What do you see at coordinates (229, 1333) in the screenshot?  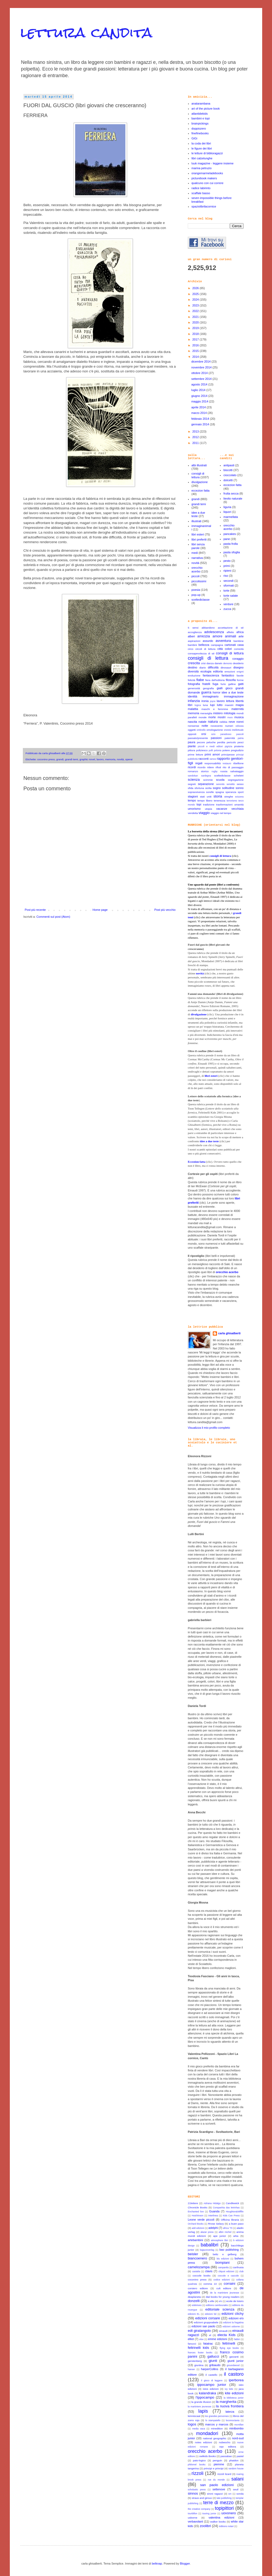 I see `carla ghisalberti` at bounding box center [229, 1333].